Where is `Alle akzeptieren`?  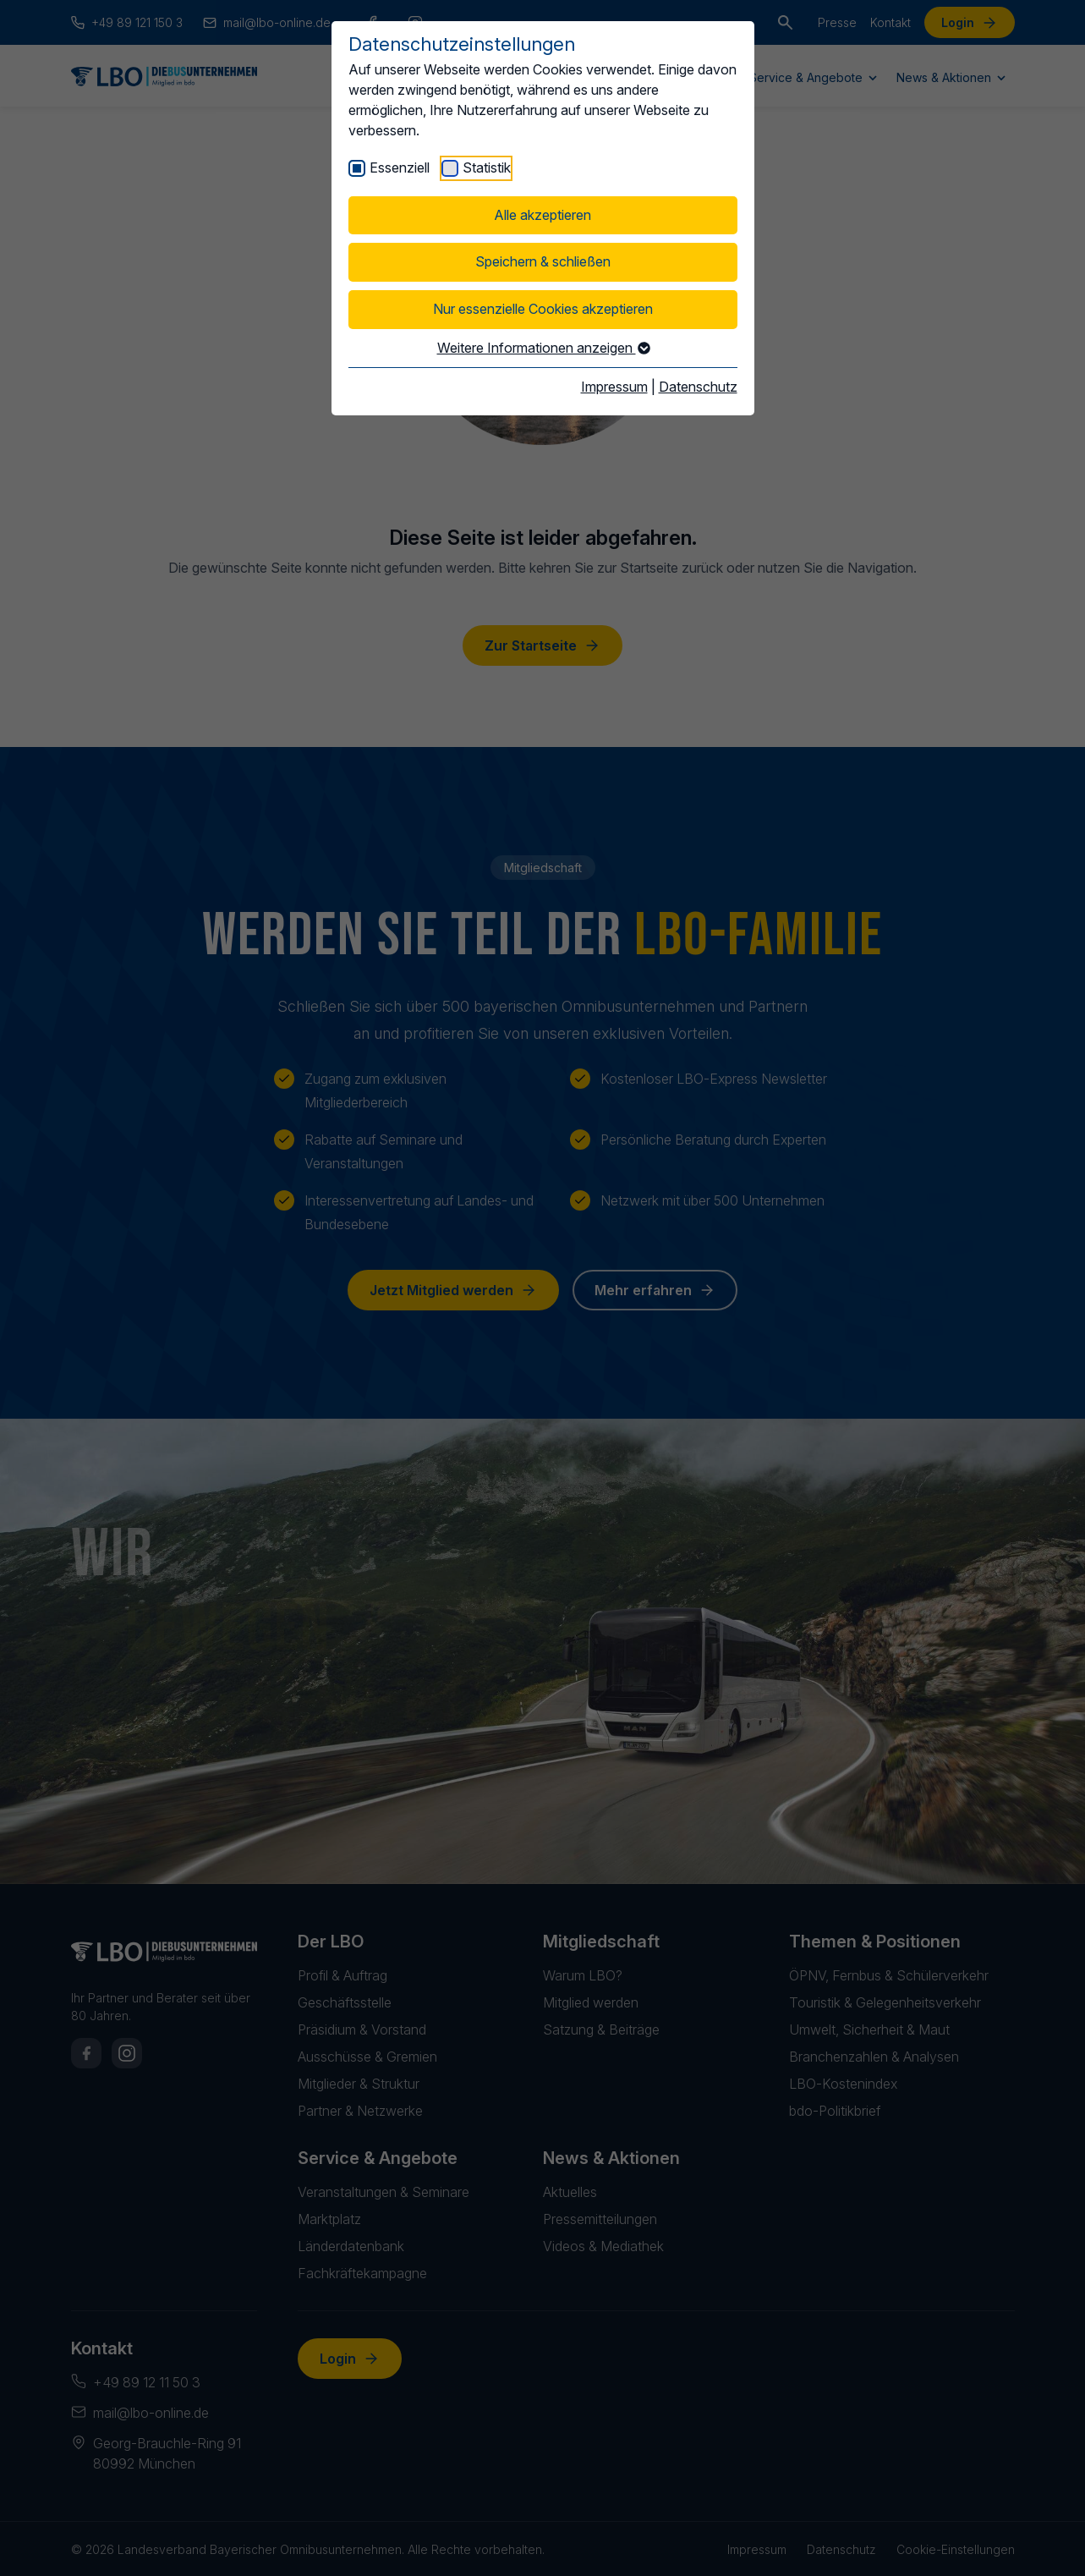 Alle akzeptieren is located at coordinates (542, 214).